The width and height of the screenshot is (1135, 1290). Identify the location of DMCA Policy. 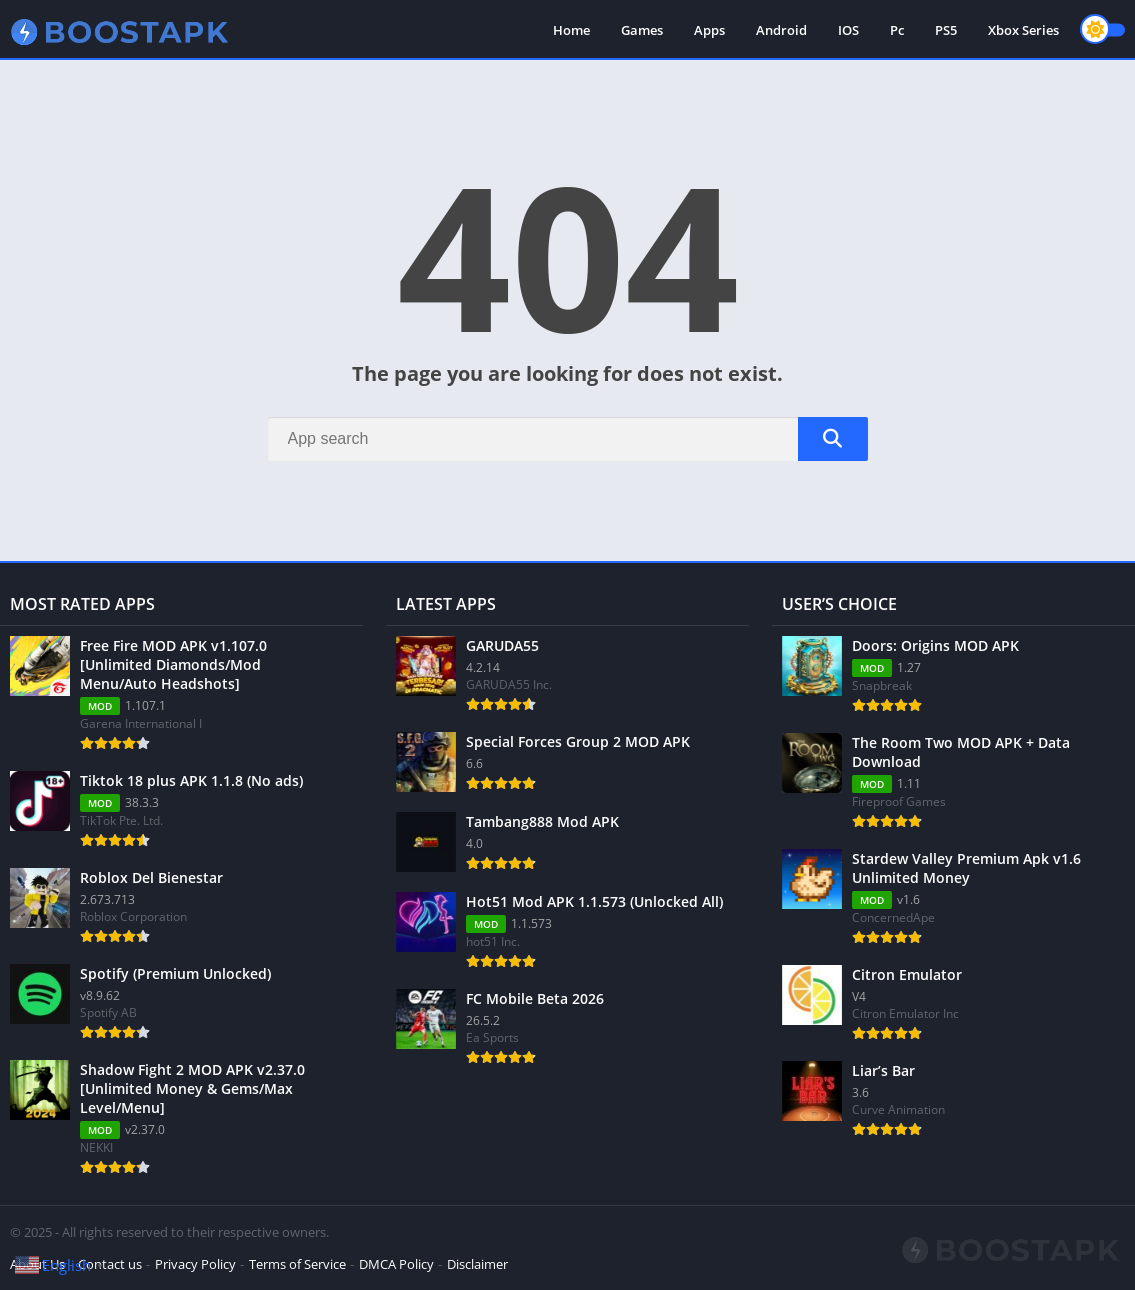
(396, 1264).